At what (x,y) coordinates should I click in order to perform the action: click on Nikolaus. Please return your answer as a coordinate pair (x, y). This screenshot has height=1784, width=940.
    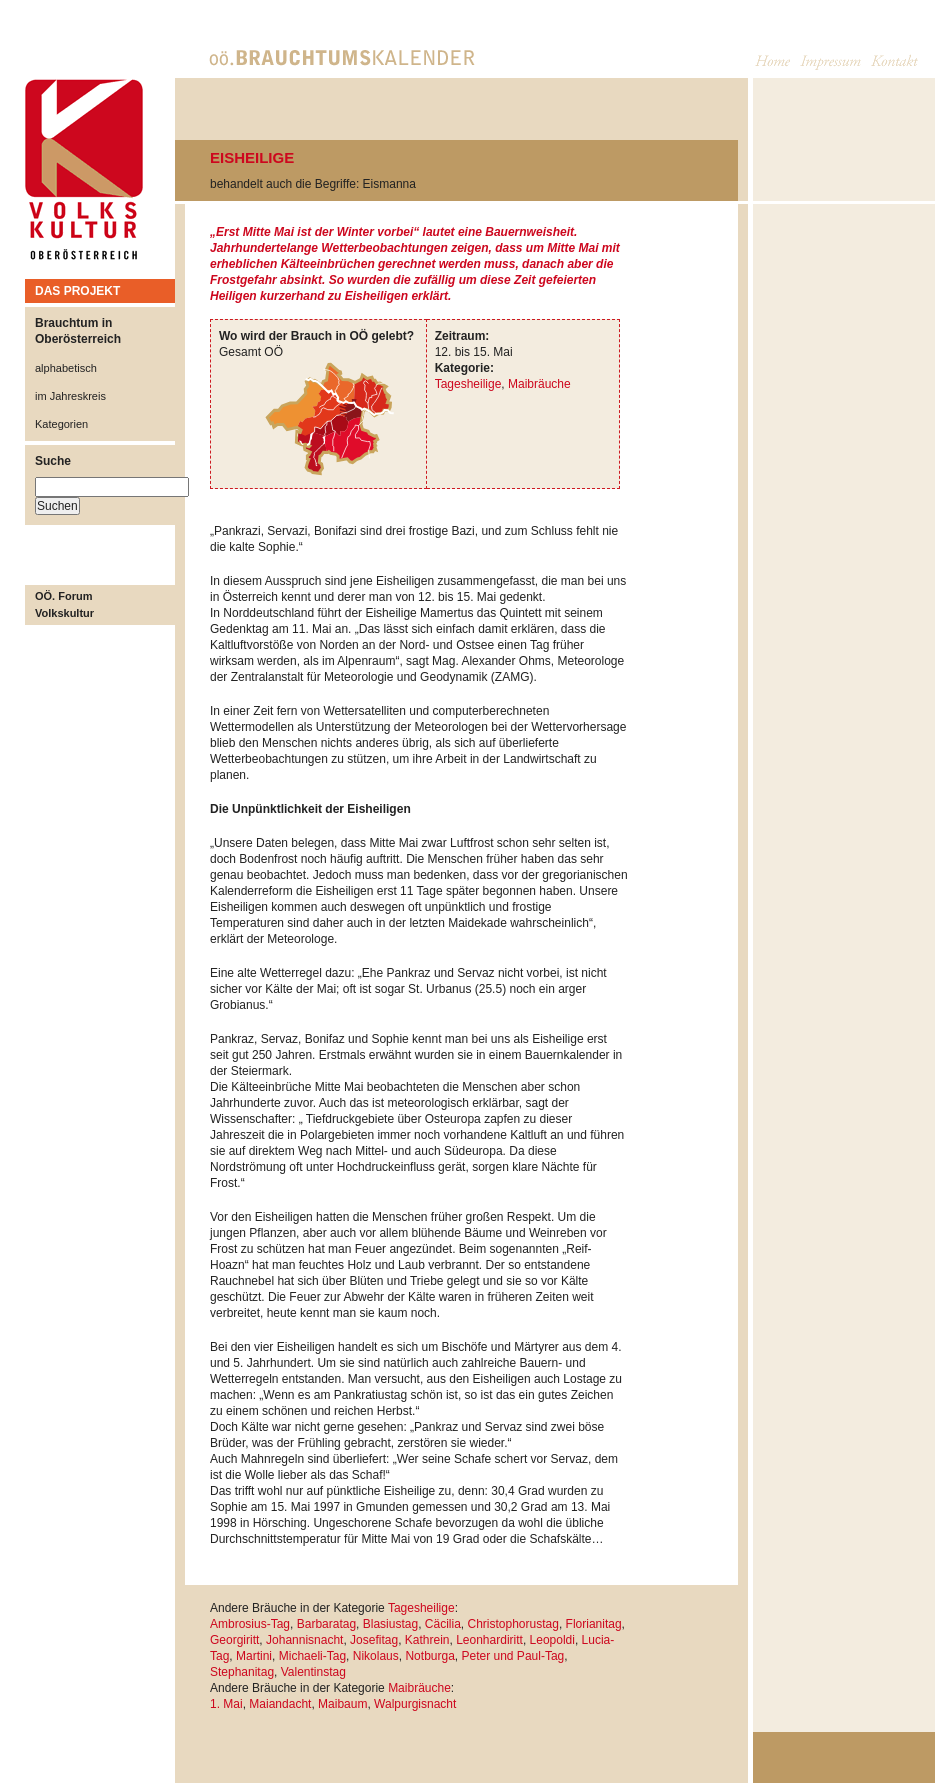
    Looking at the image, I should click on (376, 1656).